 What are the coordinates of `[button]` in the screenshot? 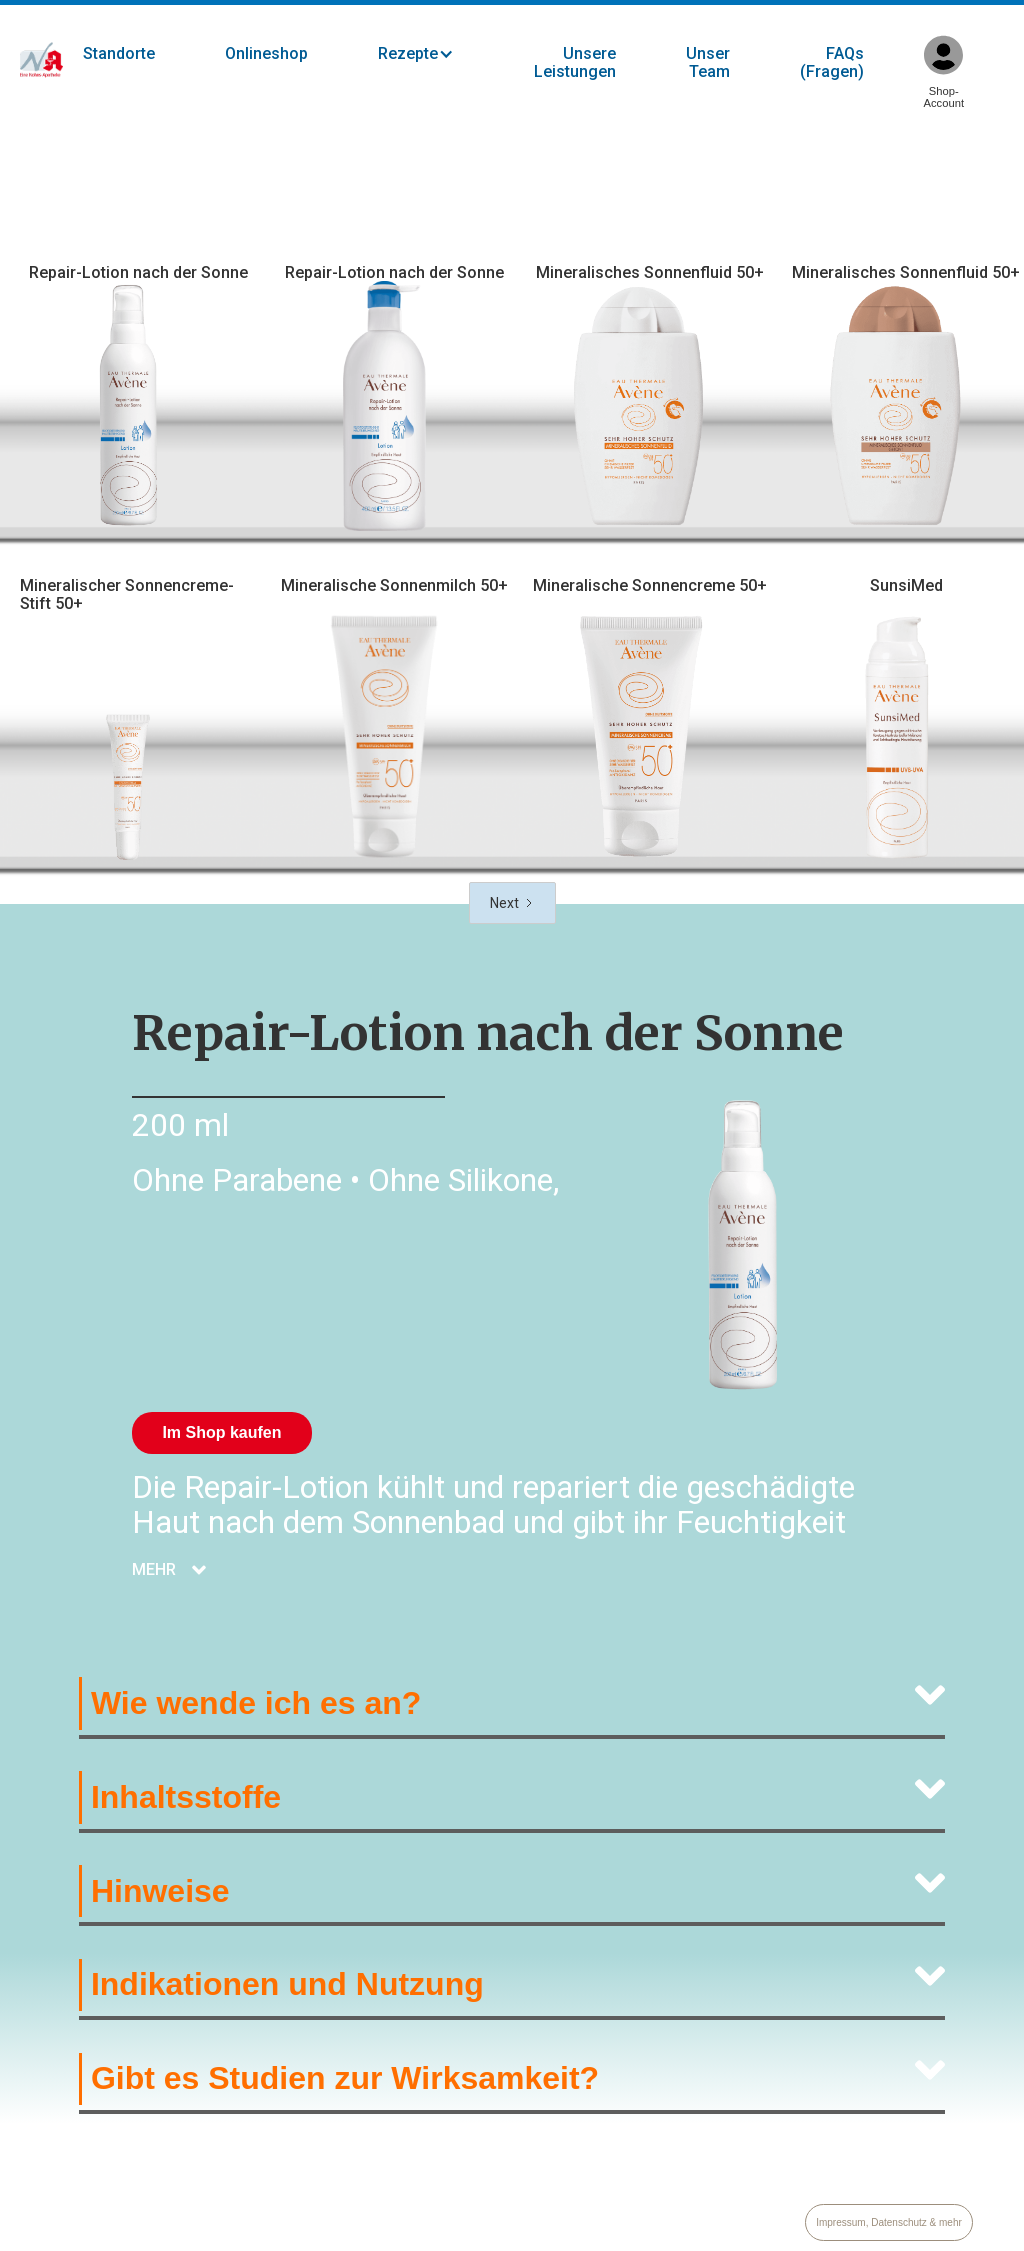 It's located at (436, 54).